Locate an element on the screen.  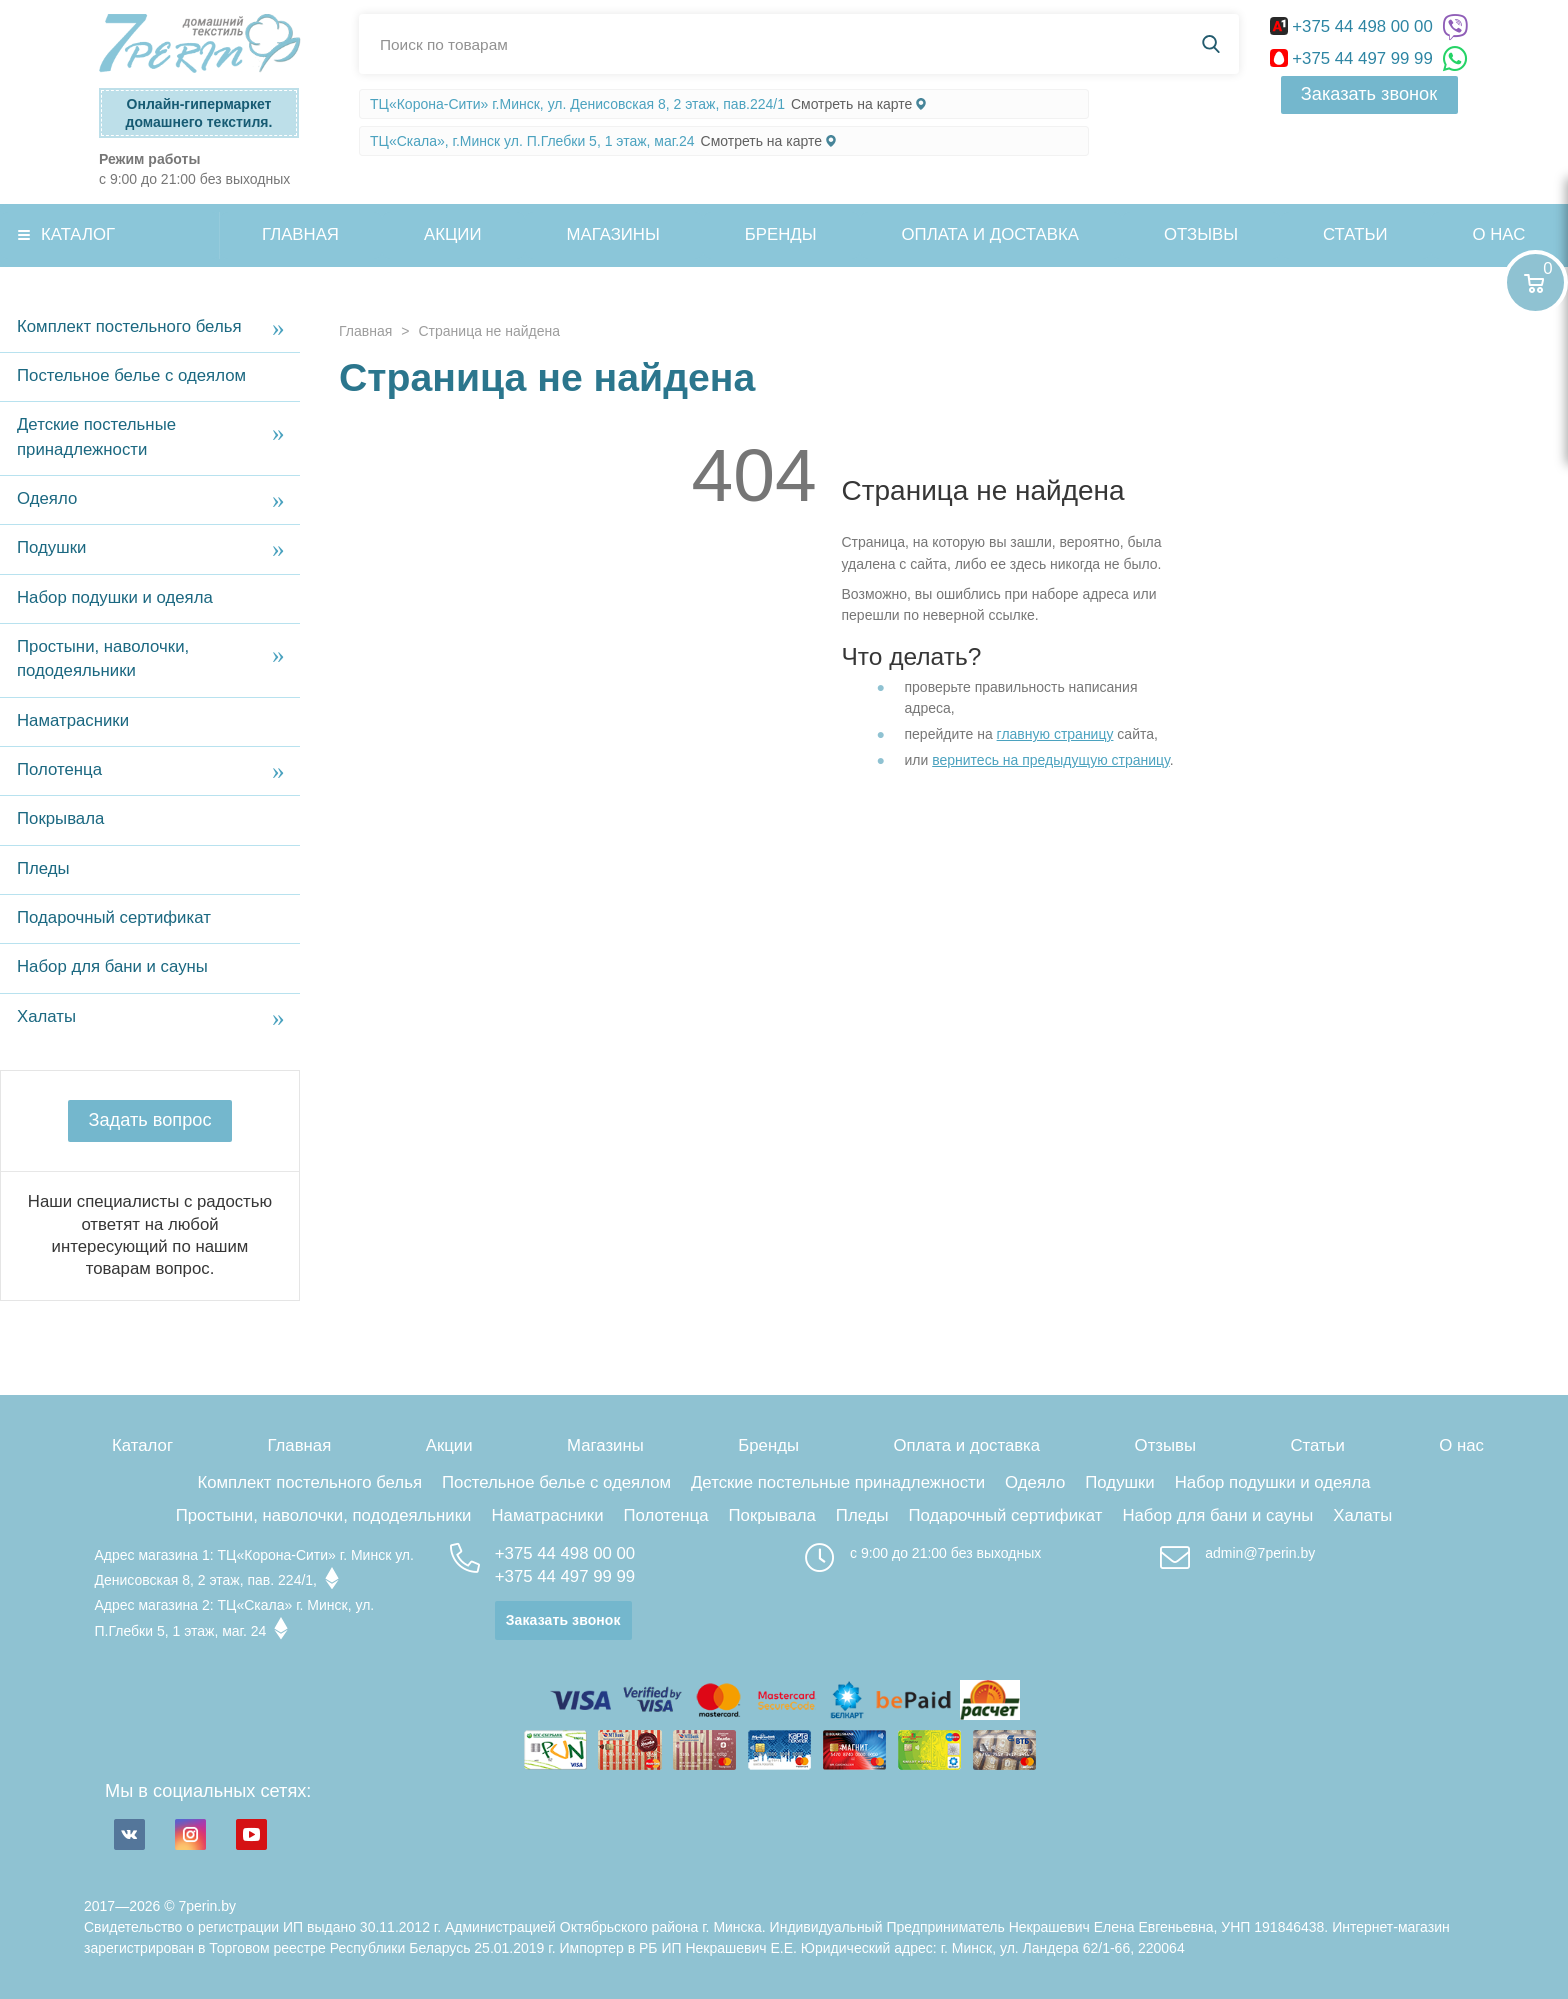
главную страницу is located at coordinates (1055, 734).